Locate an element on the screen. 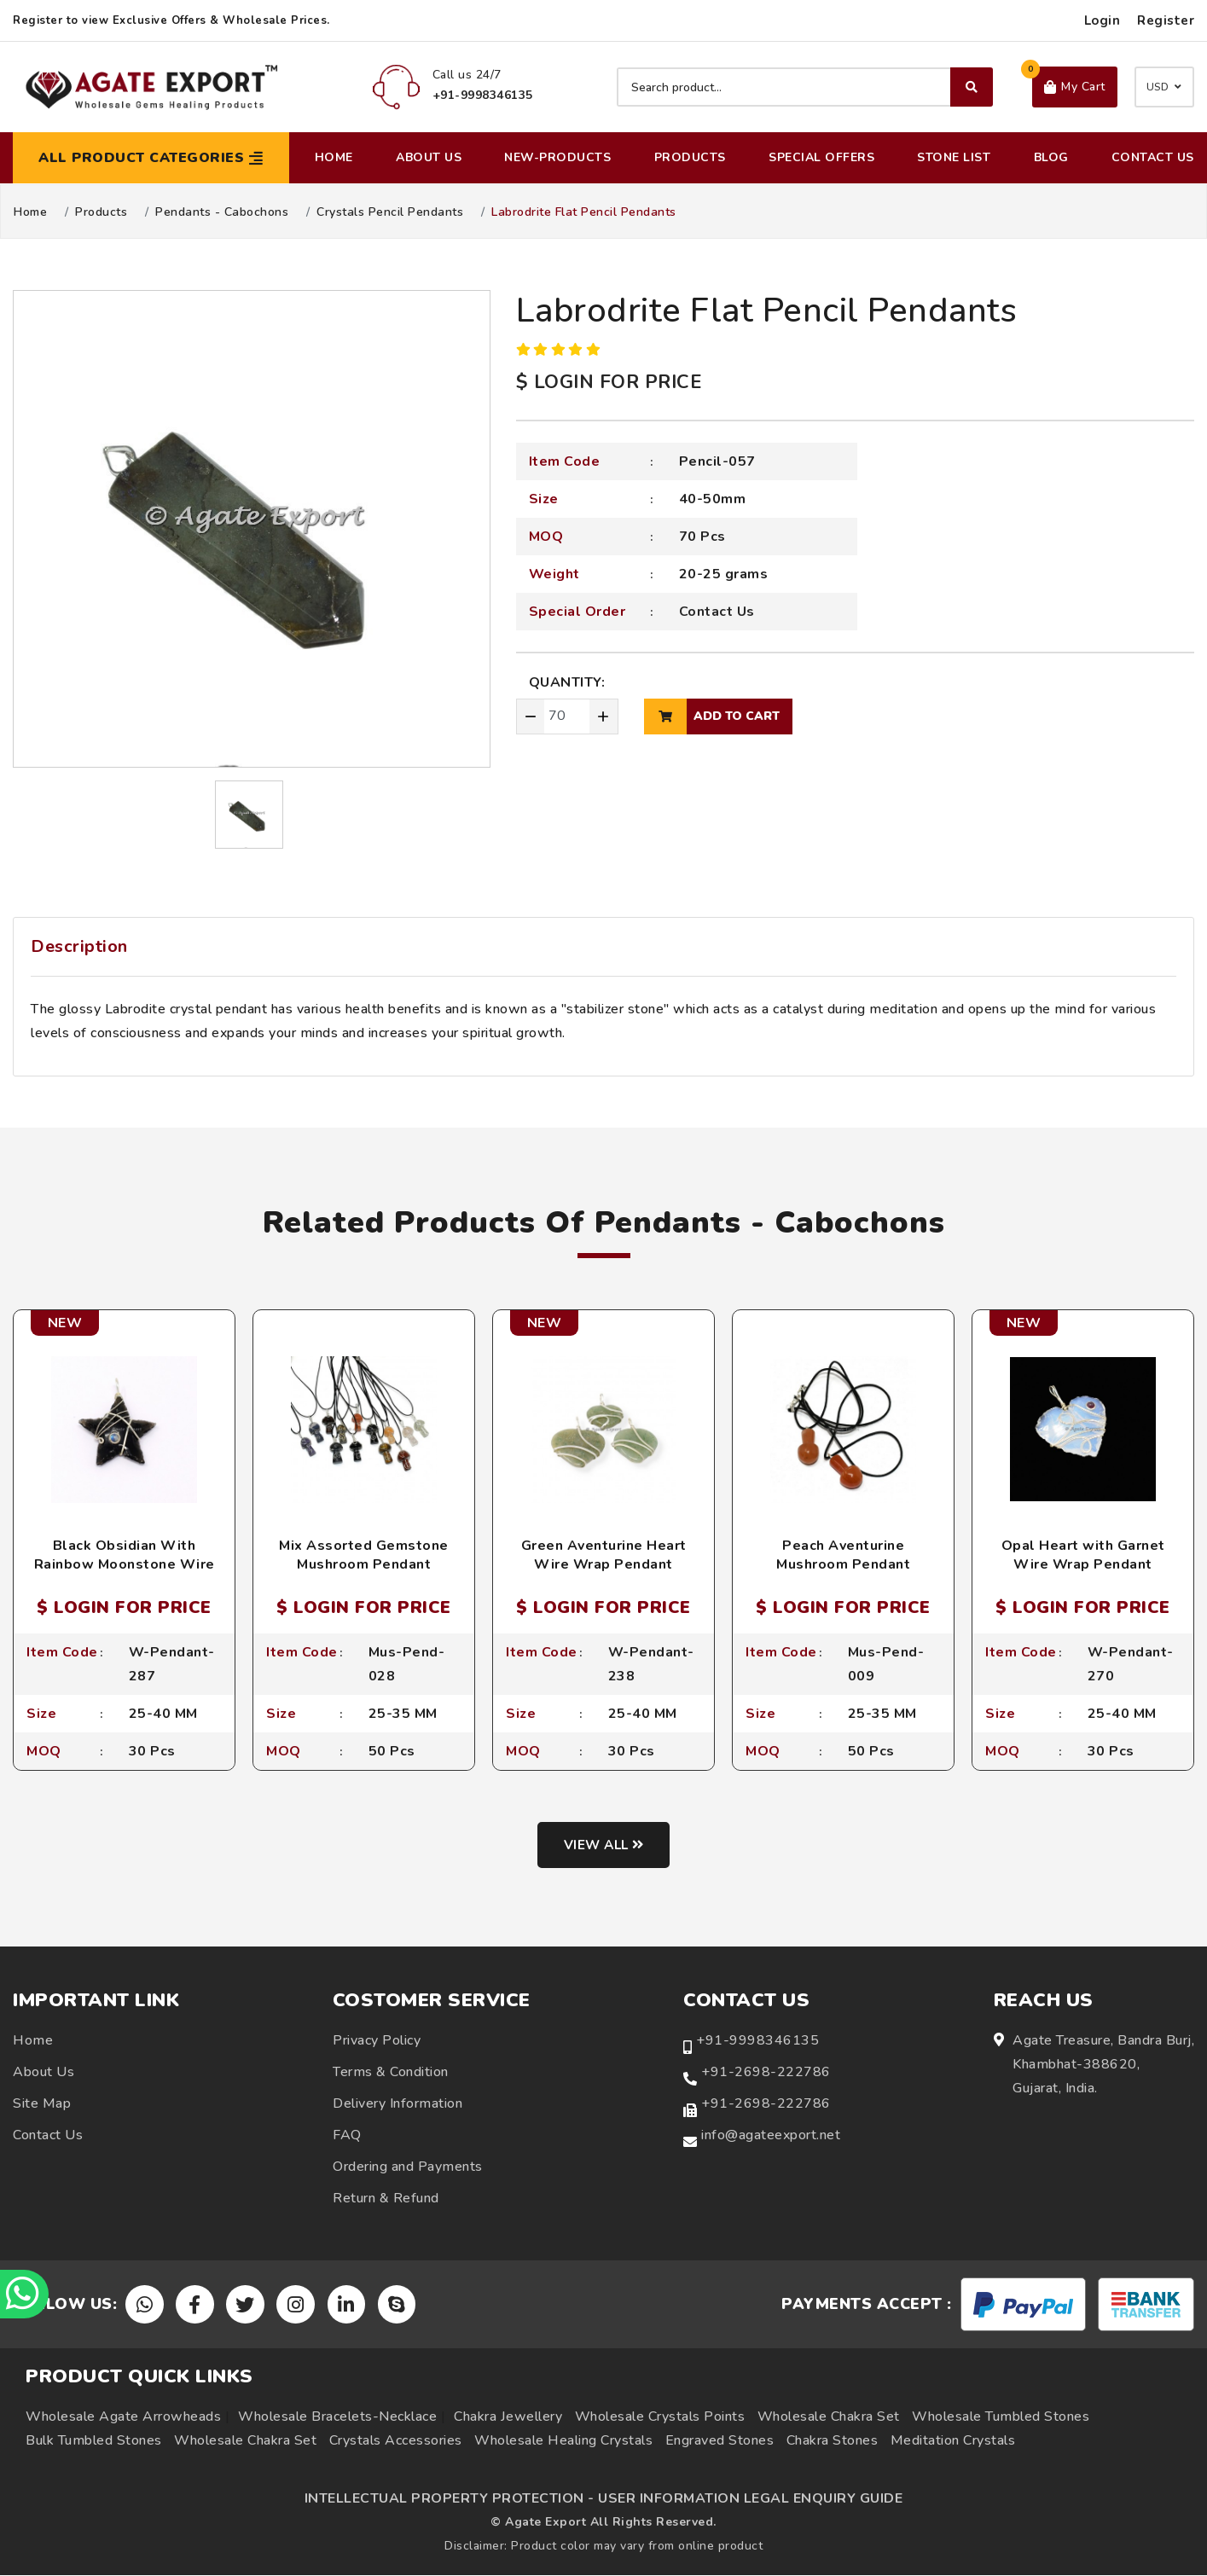  Bulk Tumbled Stones is located at coordinates (94, 2441).